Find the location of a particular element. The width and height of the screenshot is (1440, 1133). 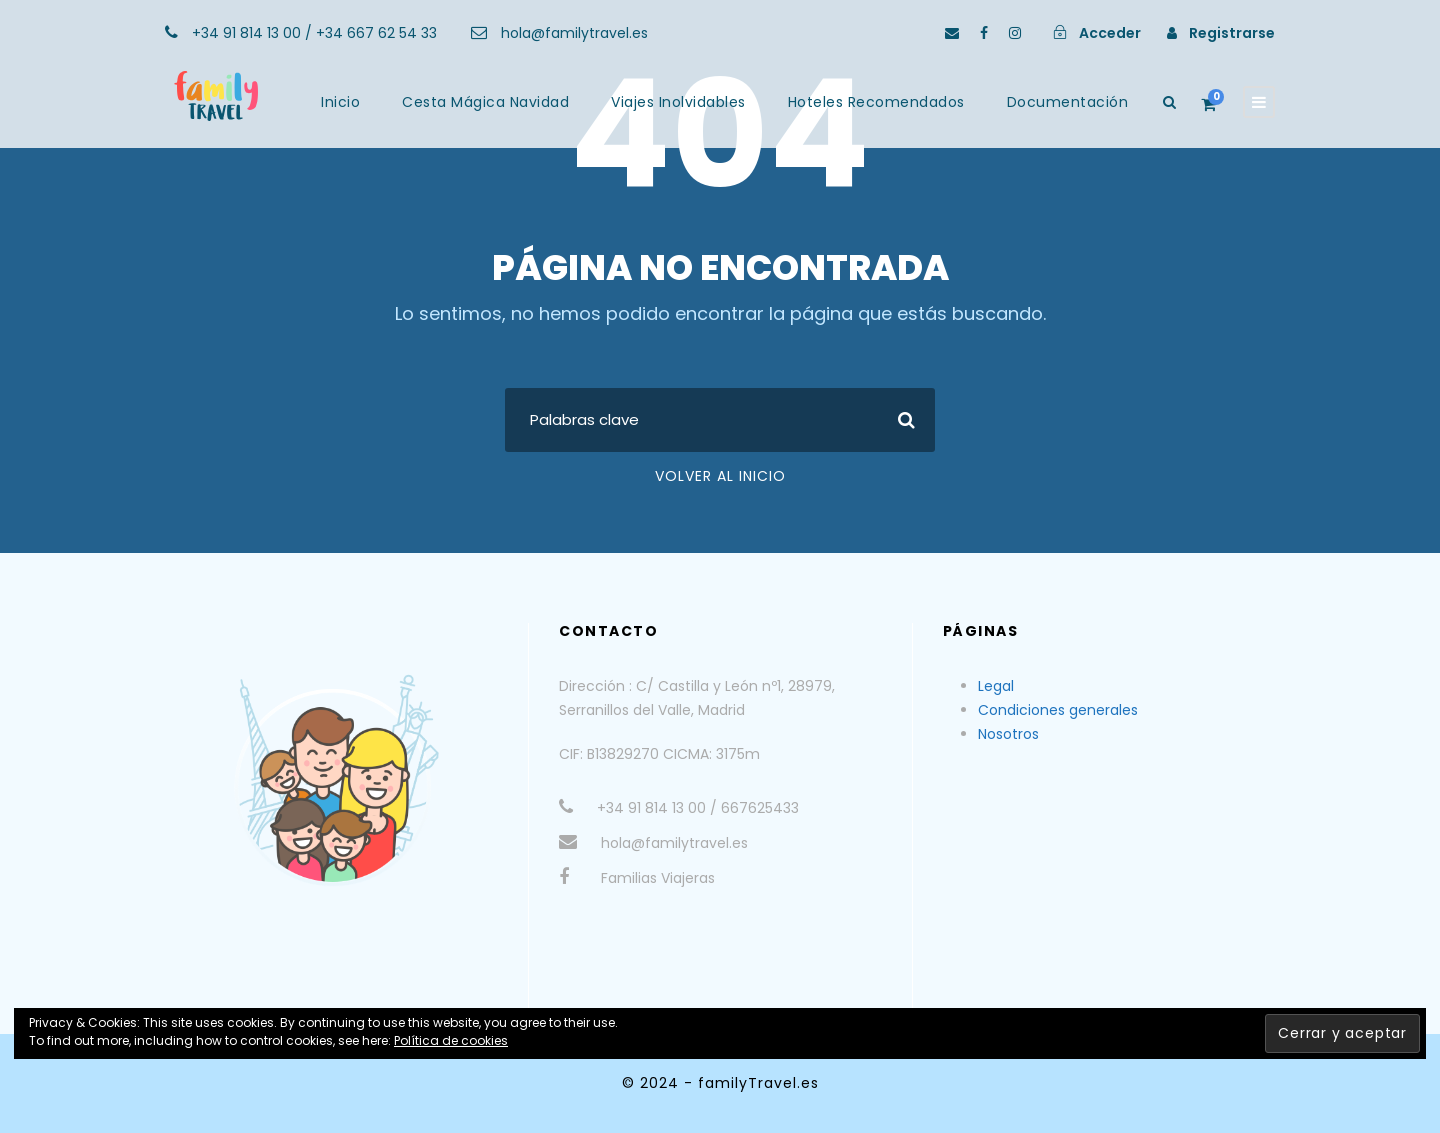

Nosotros is located at coordinates (1008, 734).